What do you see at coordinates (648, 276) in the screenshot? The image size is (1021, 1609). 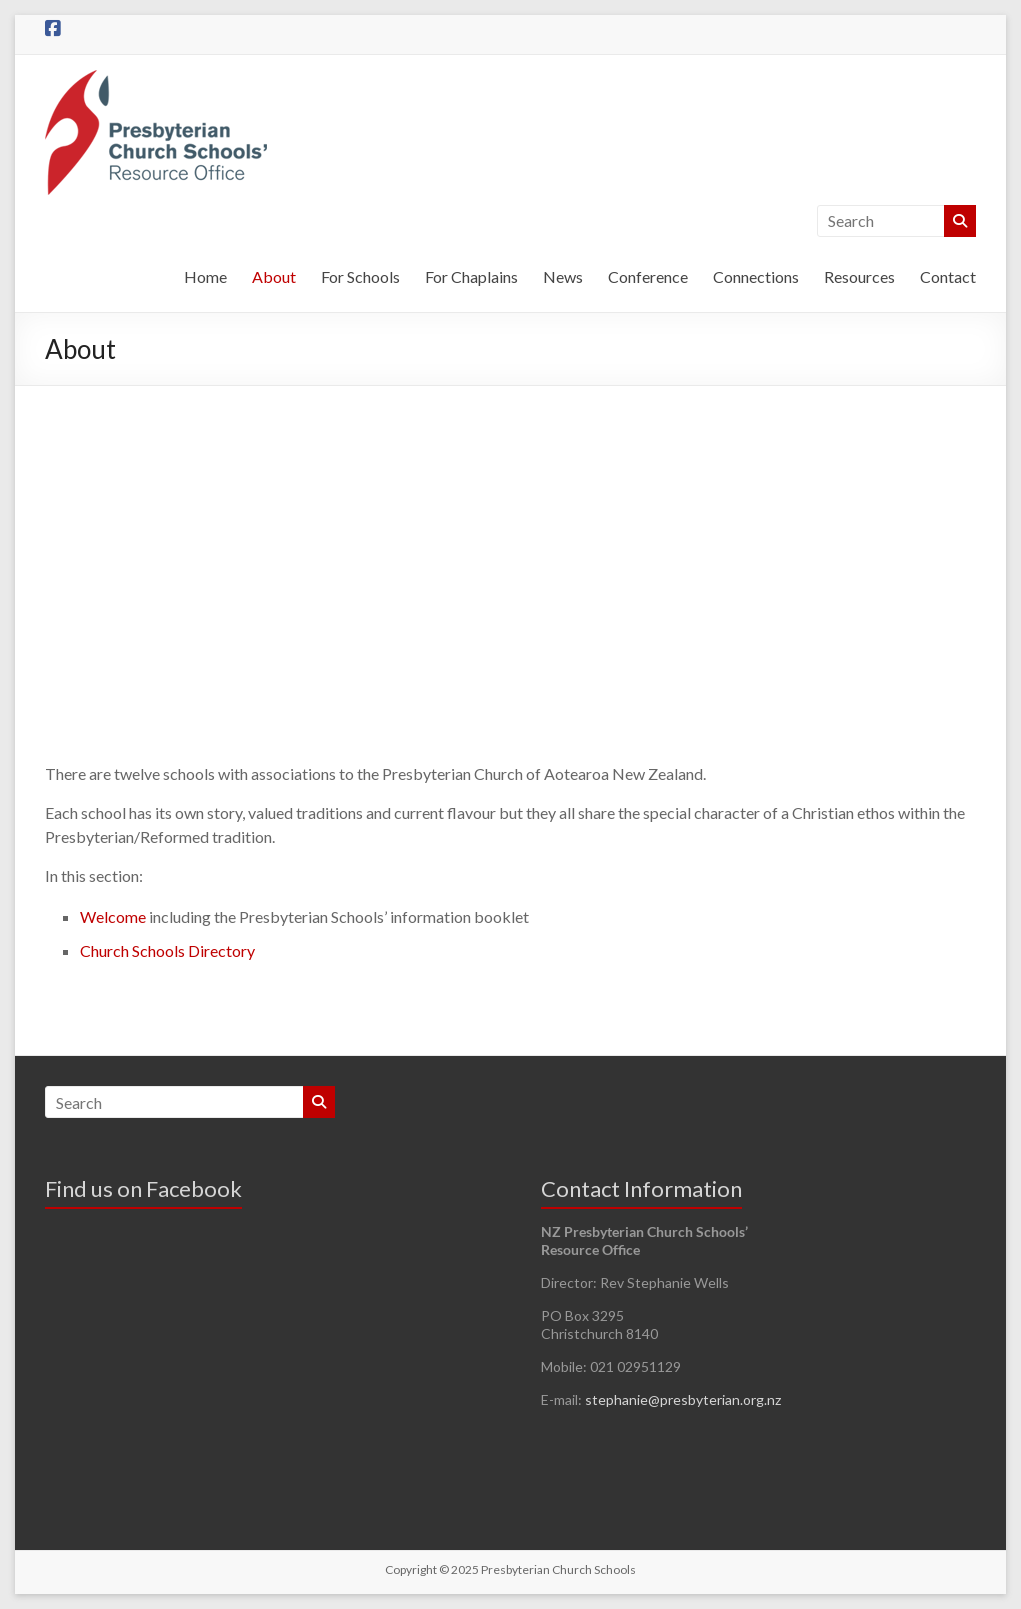 I see `Conference` at bounding box center [648, 276].